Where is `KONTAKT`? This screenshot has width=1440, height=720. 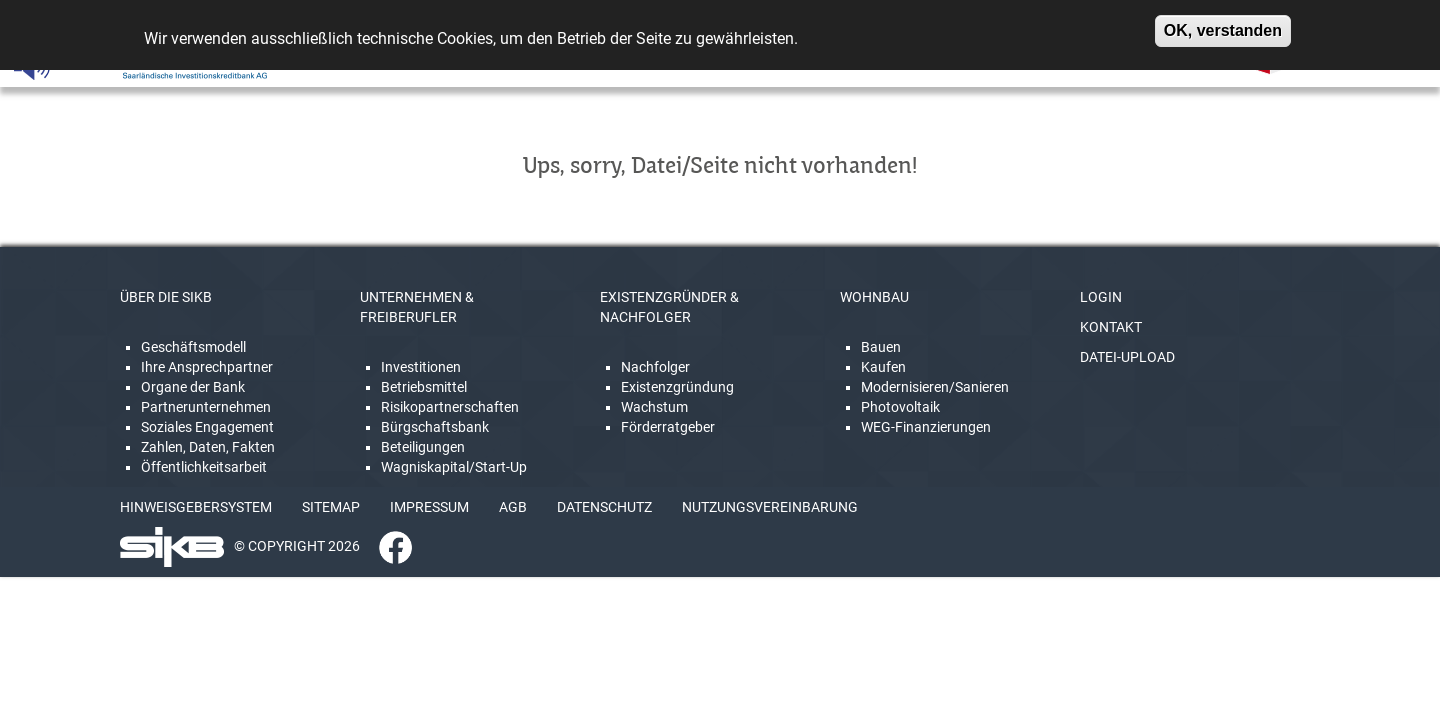
KONTAKT is located at coordinates (1111, 327).